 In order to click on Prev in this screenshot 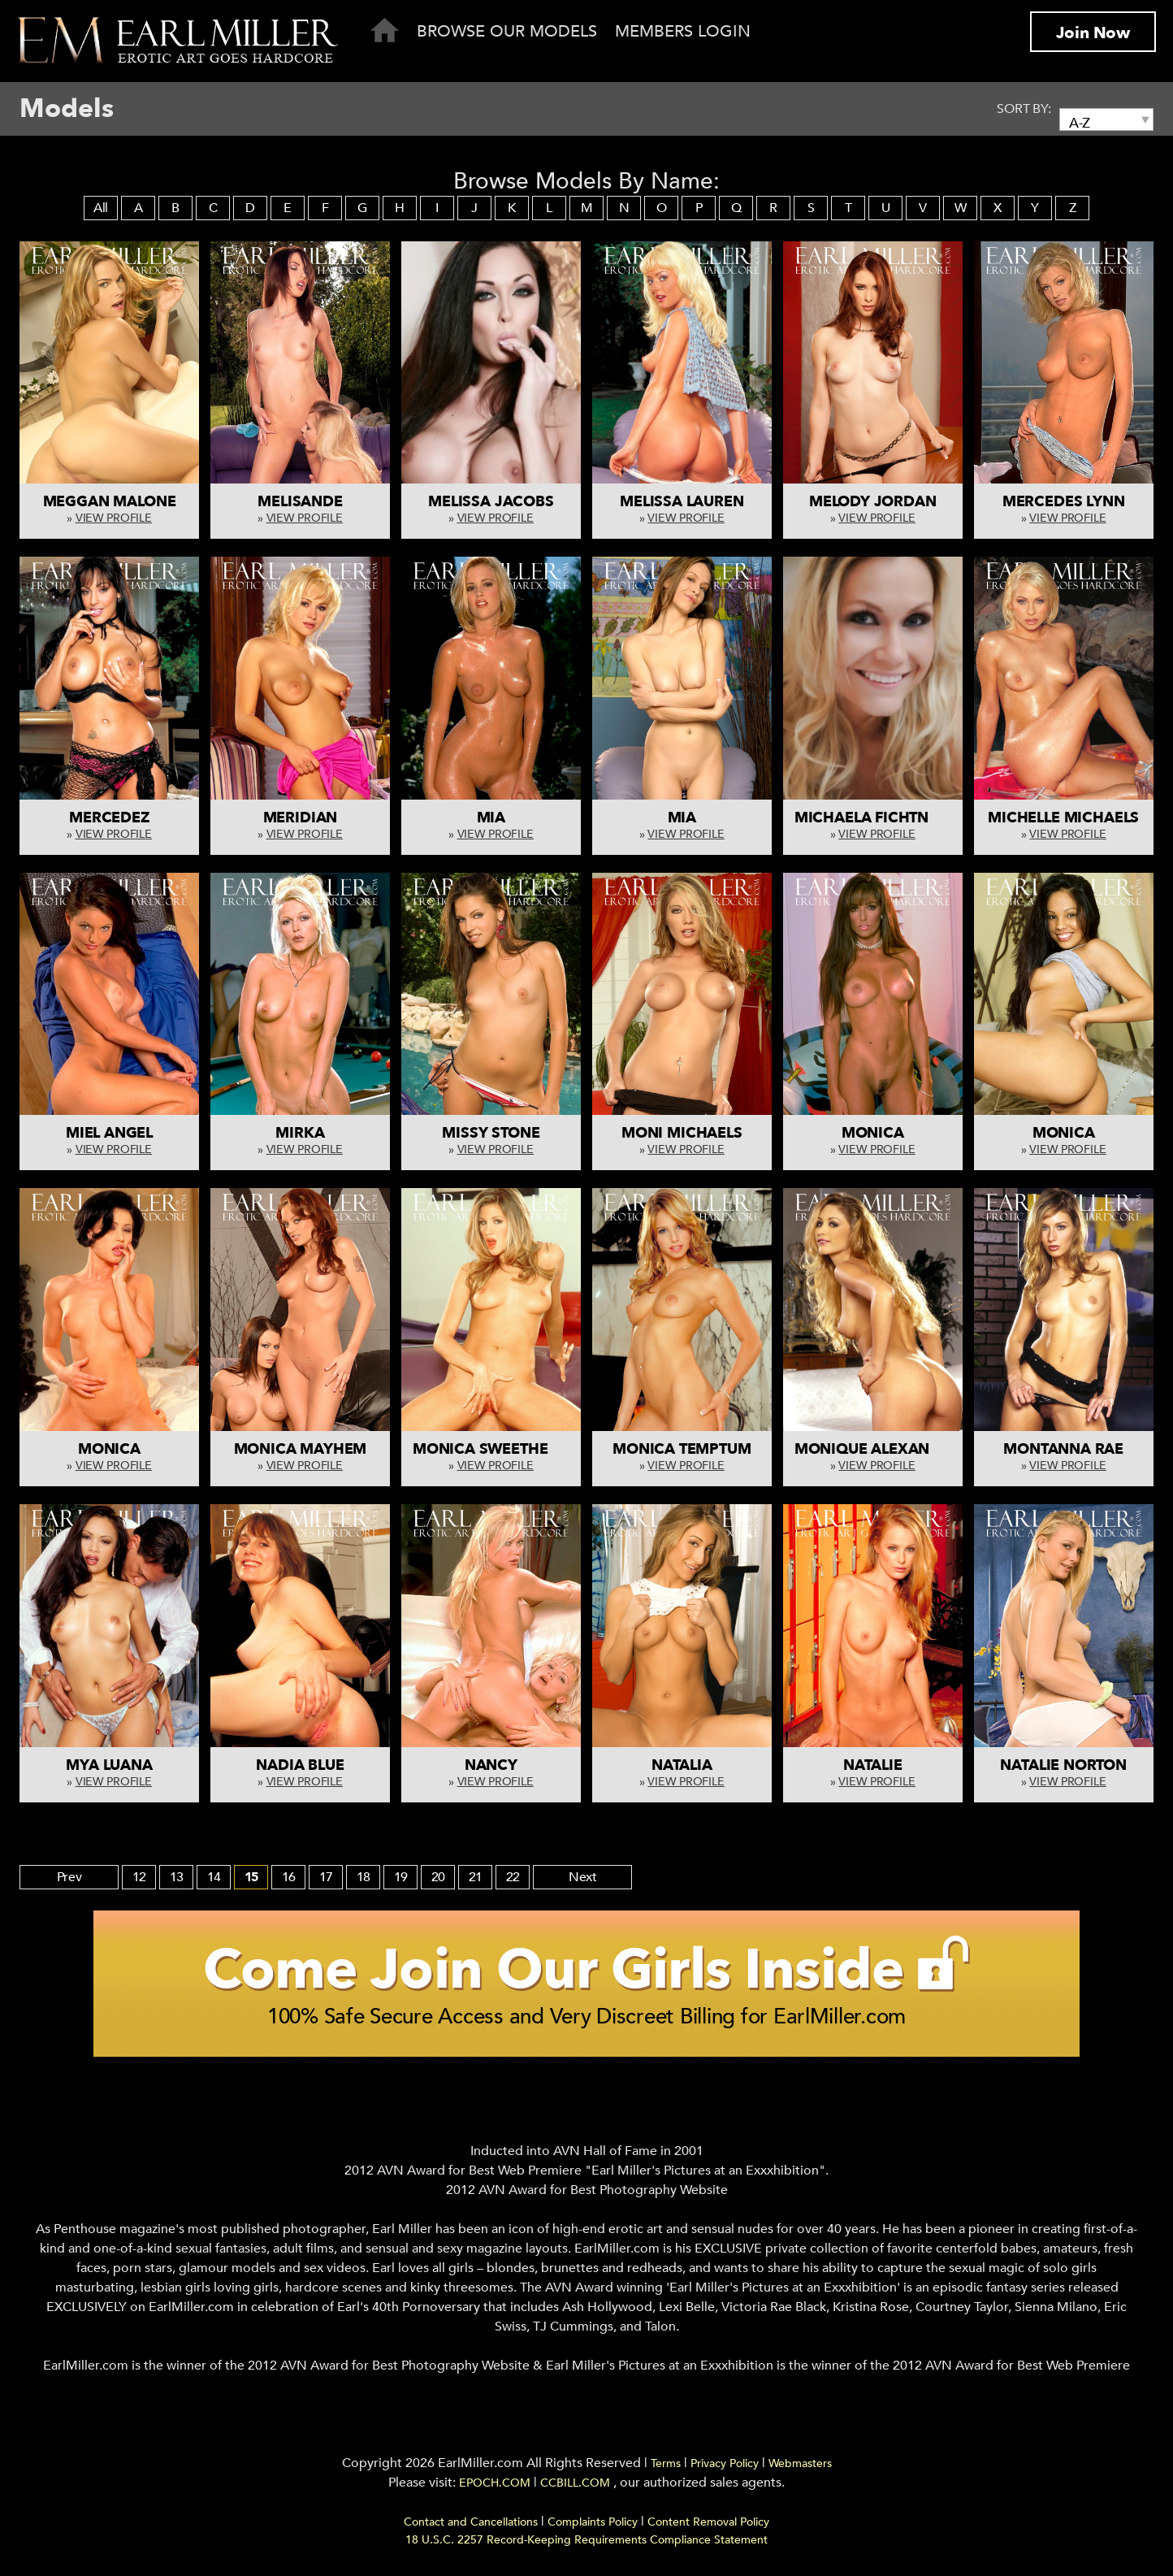, I will do `click(70, 1877)`.